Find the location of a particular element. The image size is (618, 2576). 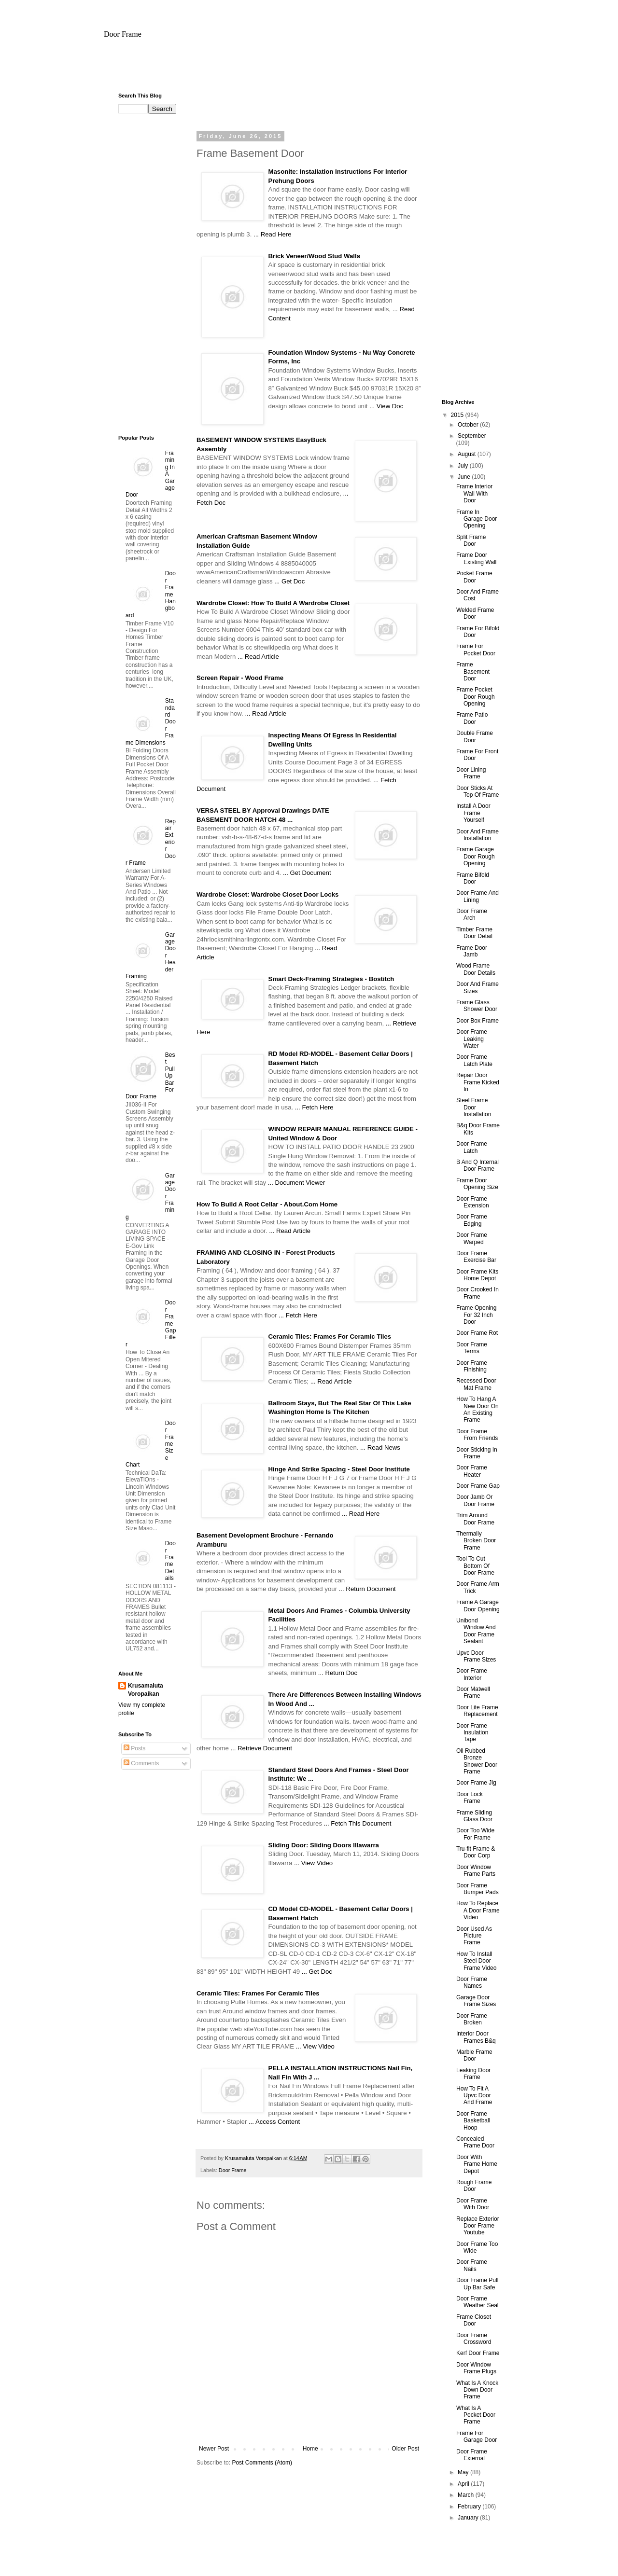

How To Fit A Upvc Door And Frame is located at coordinates (474, 2095).